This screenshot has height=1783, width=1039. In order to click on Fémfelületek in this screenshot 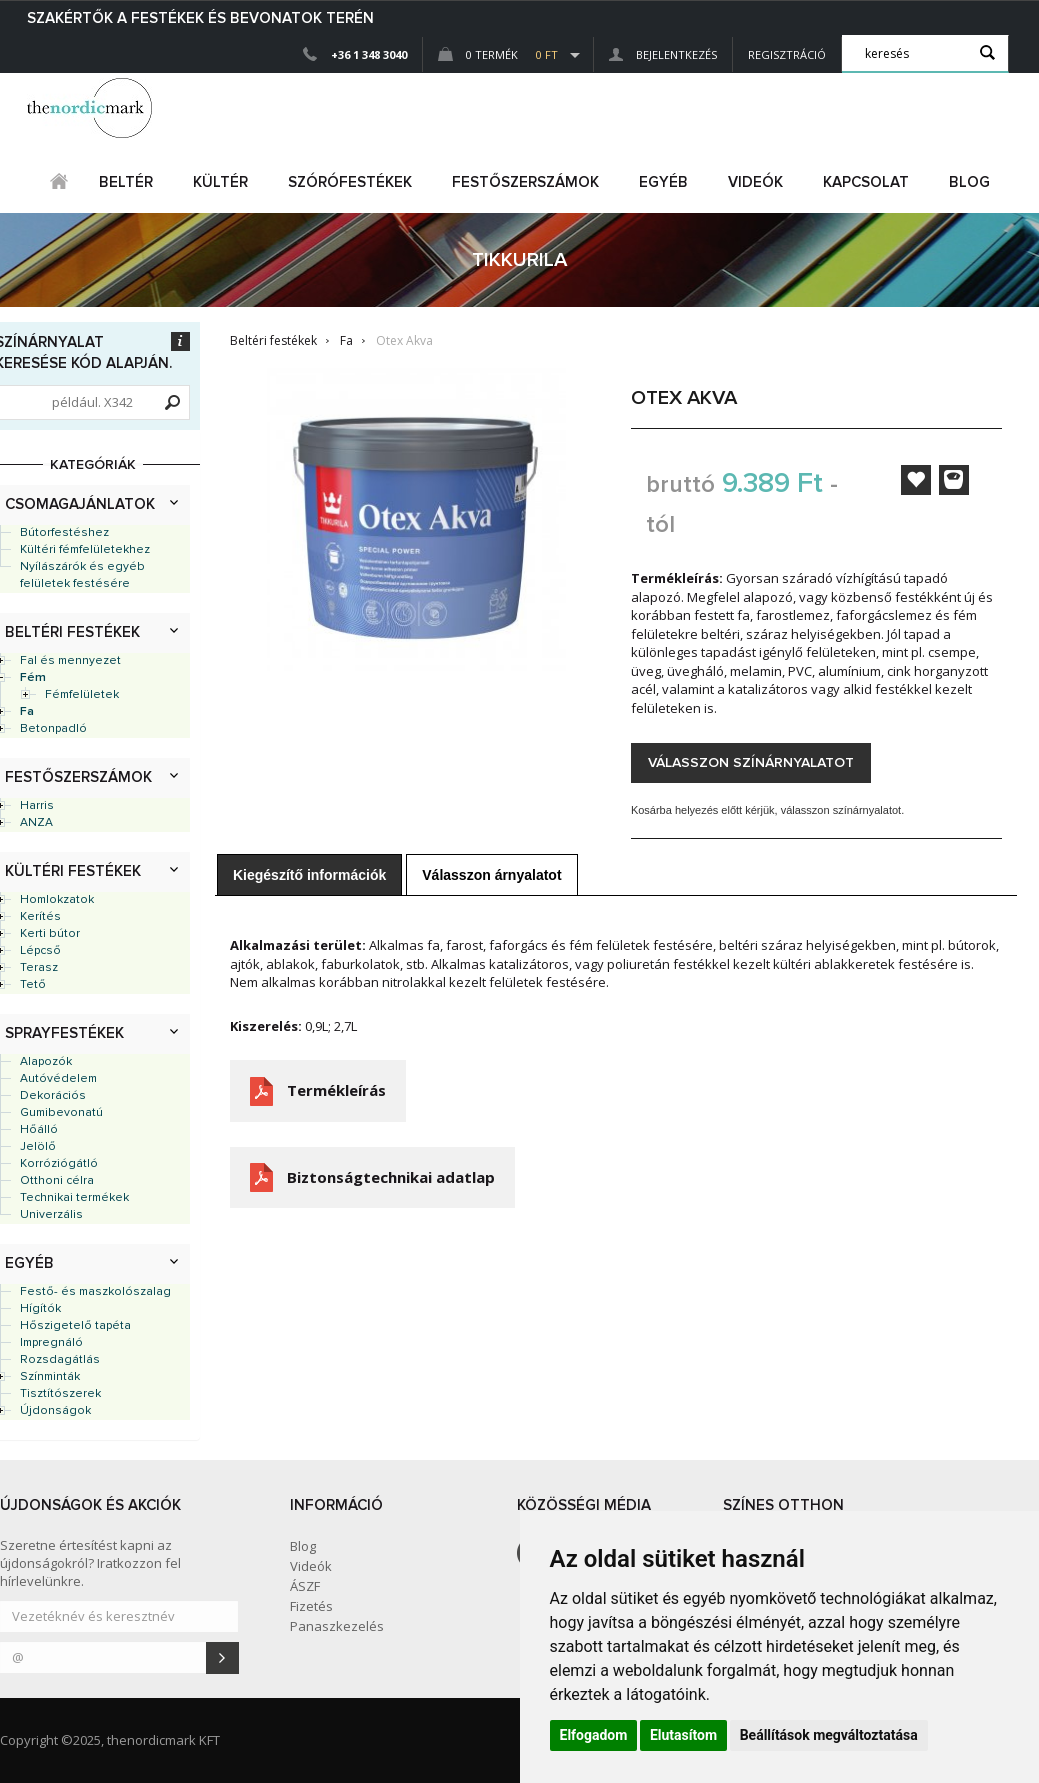, I will do `click(82, 695)`.